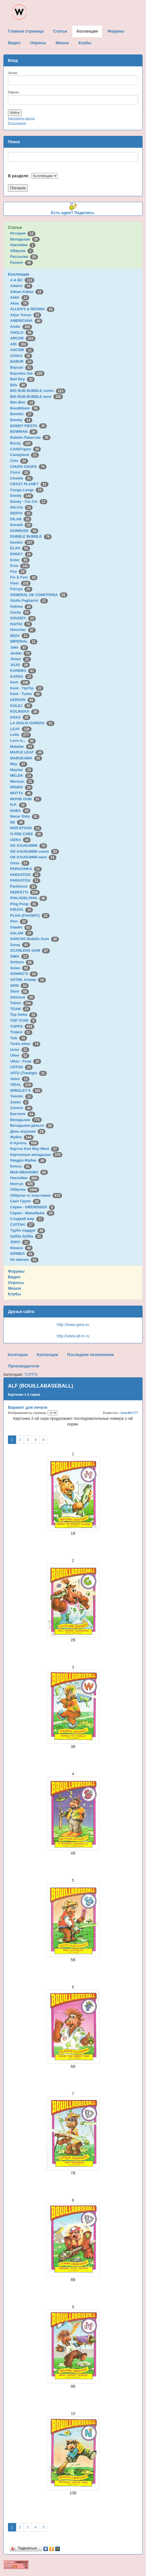 The image size is (146, 2576). What do you see at coordinates (24, 1259) in the screenshot?
I see `Не жвачка` at bounding box center [24, 1259].